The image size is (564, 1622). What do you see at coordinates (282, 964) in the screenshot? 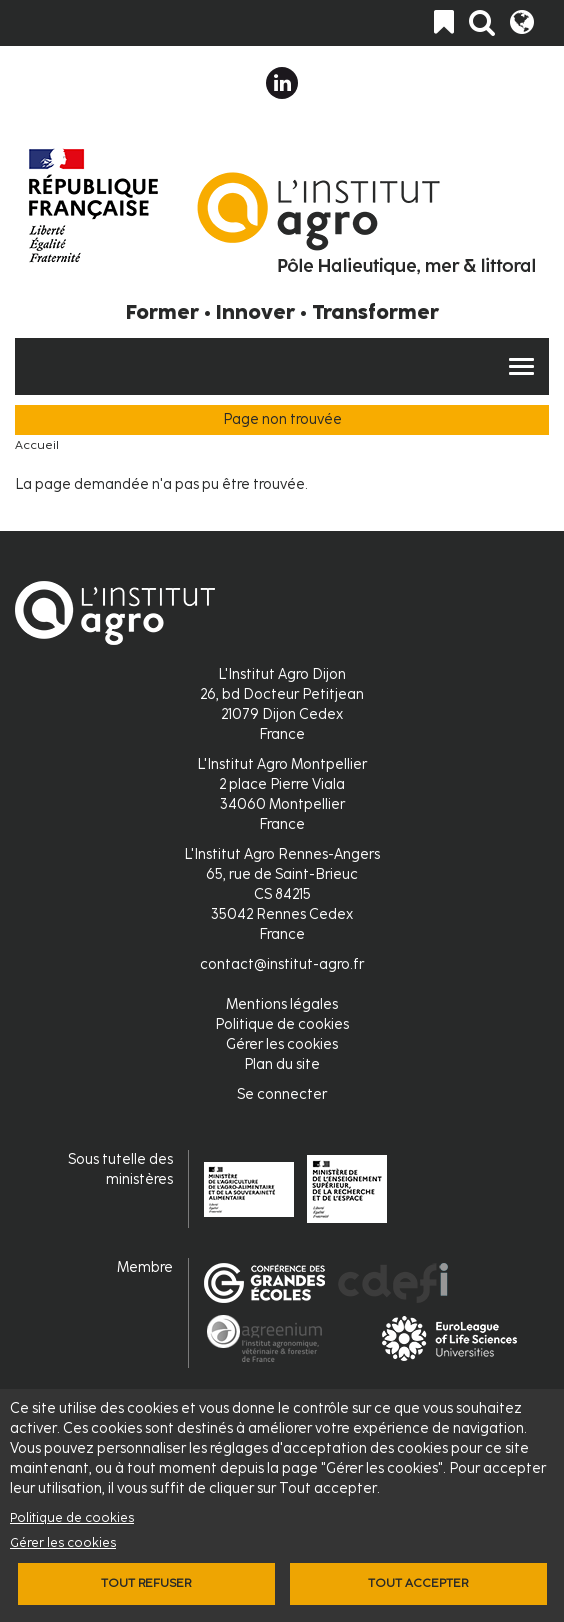
I see `contact@institut-agro.fr` at bounding box center [282, 964].